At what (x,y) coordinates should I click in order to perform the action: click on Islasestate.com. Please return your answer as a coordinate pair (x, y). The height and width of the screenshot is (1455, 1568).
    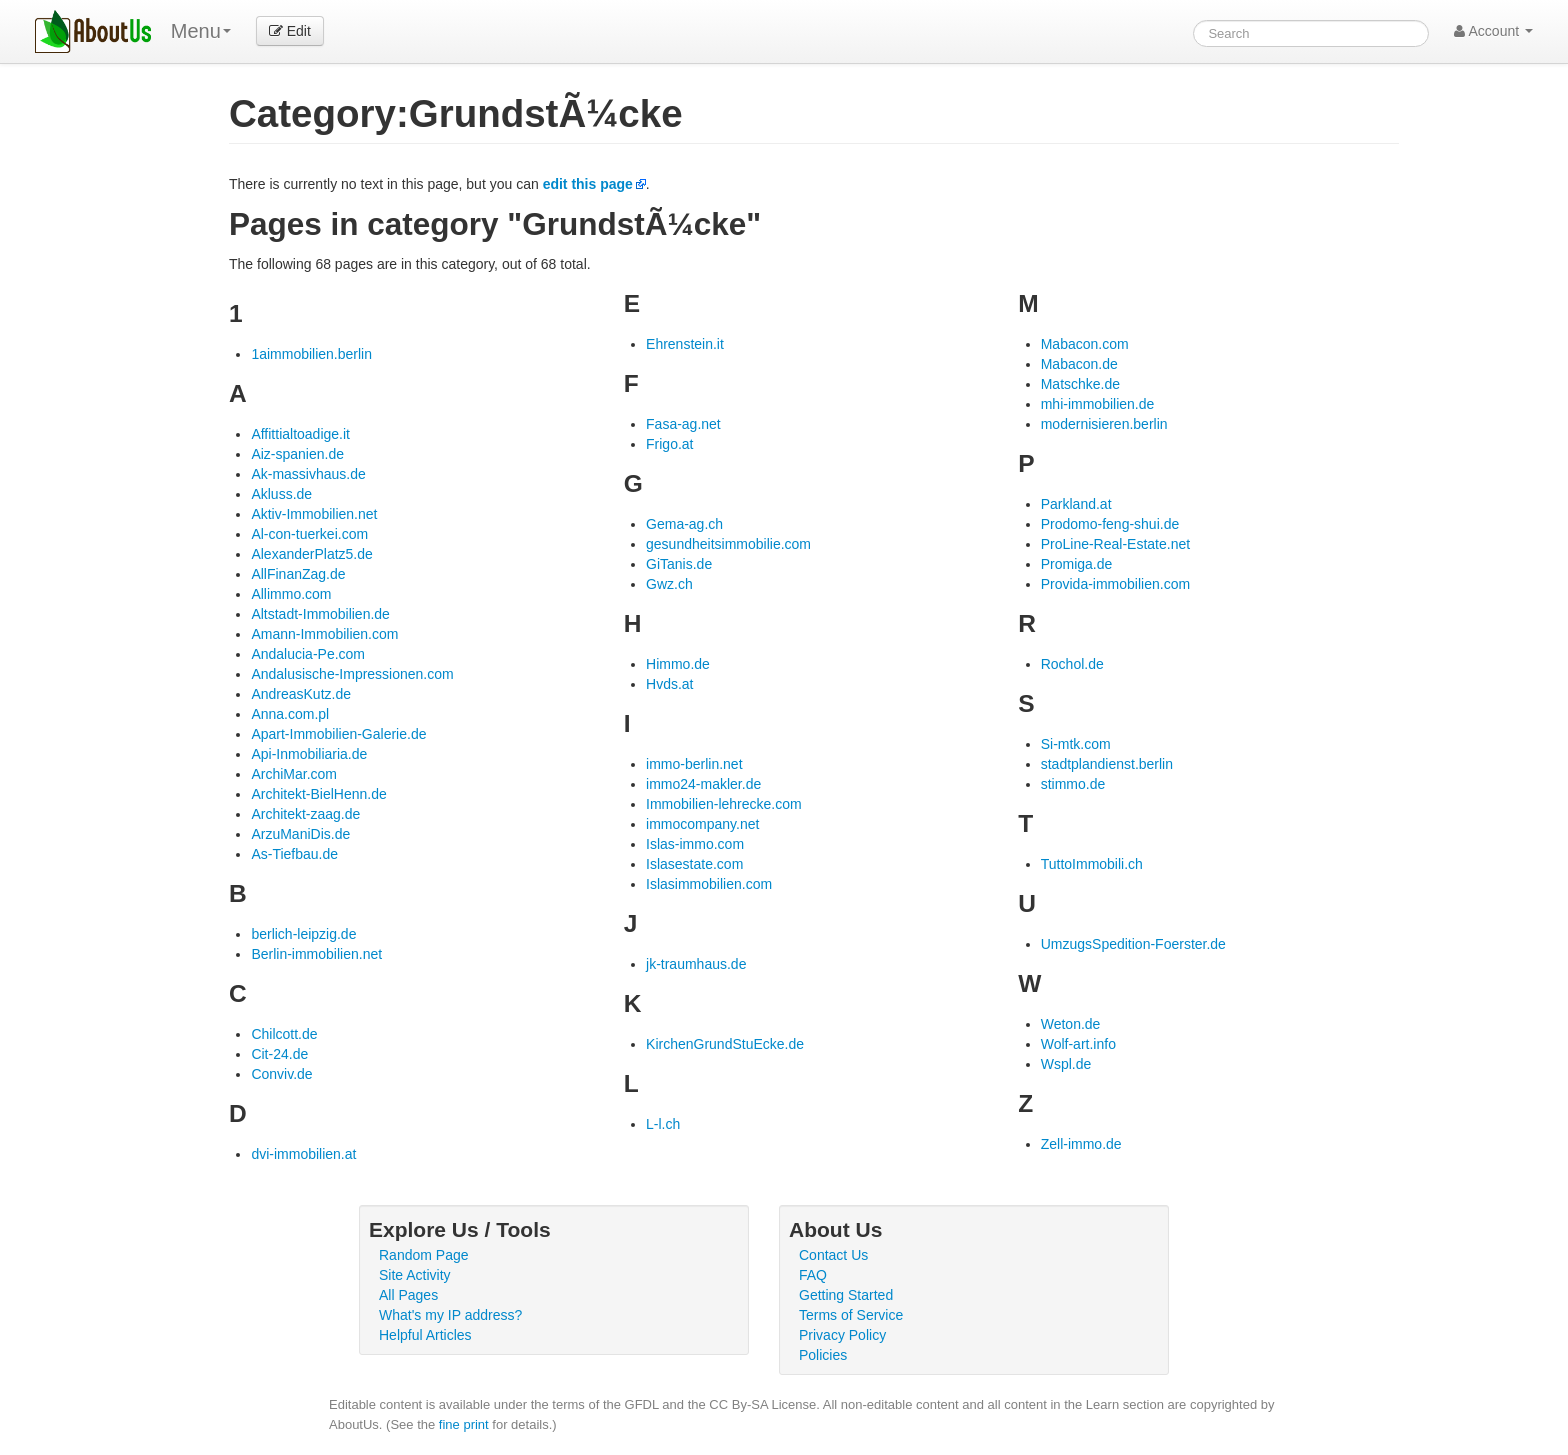
    Looking at the image, I should click on (694, 864).